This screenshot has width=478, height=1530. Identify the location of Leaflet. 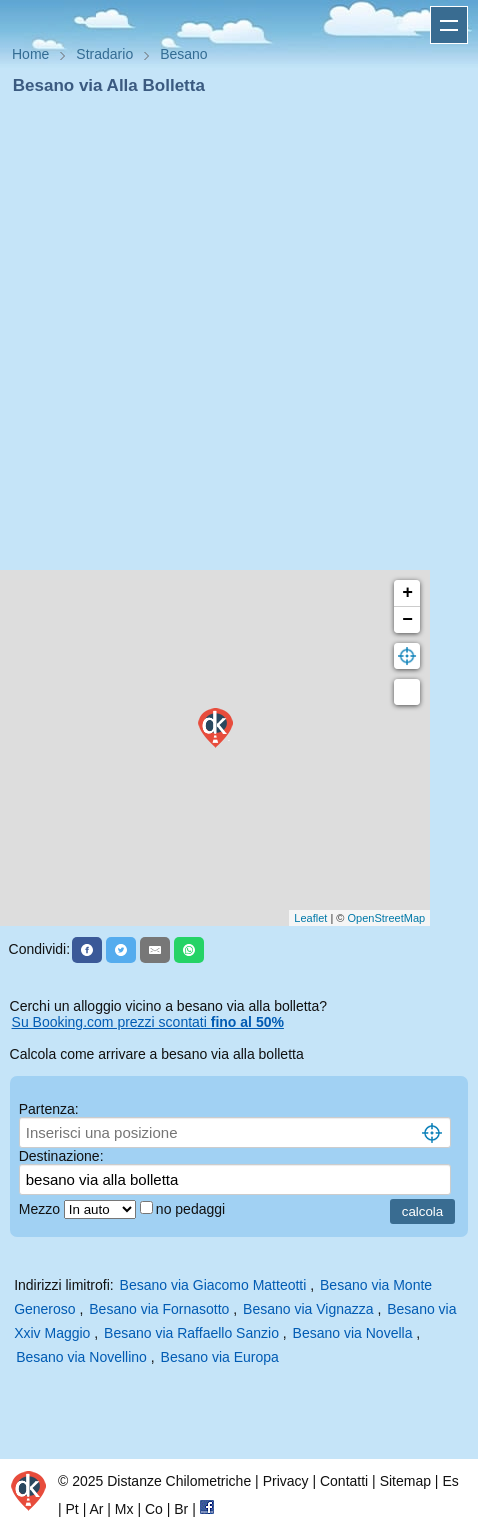
(310, 918).